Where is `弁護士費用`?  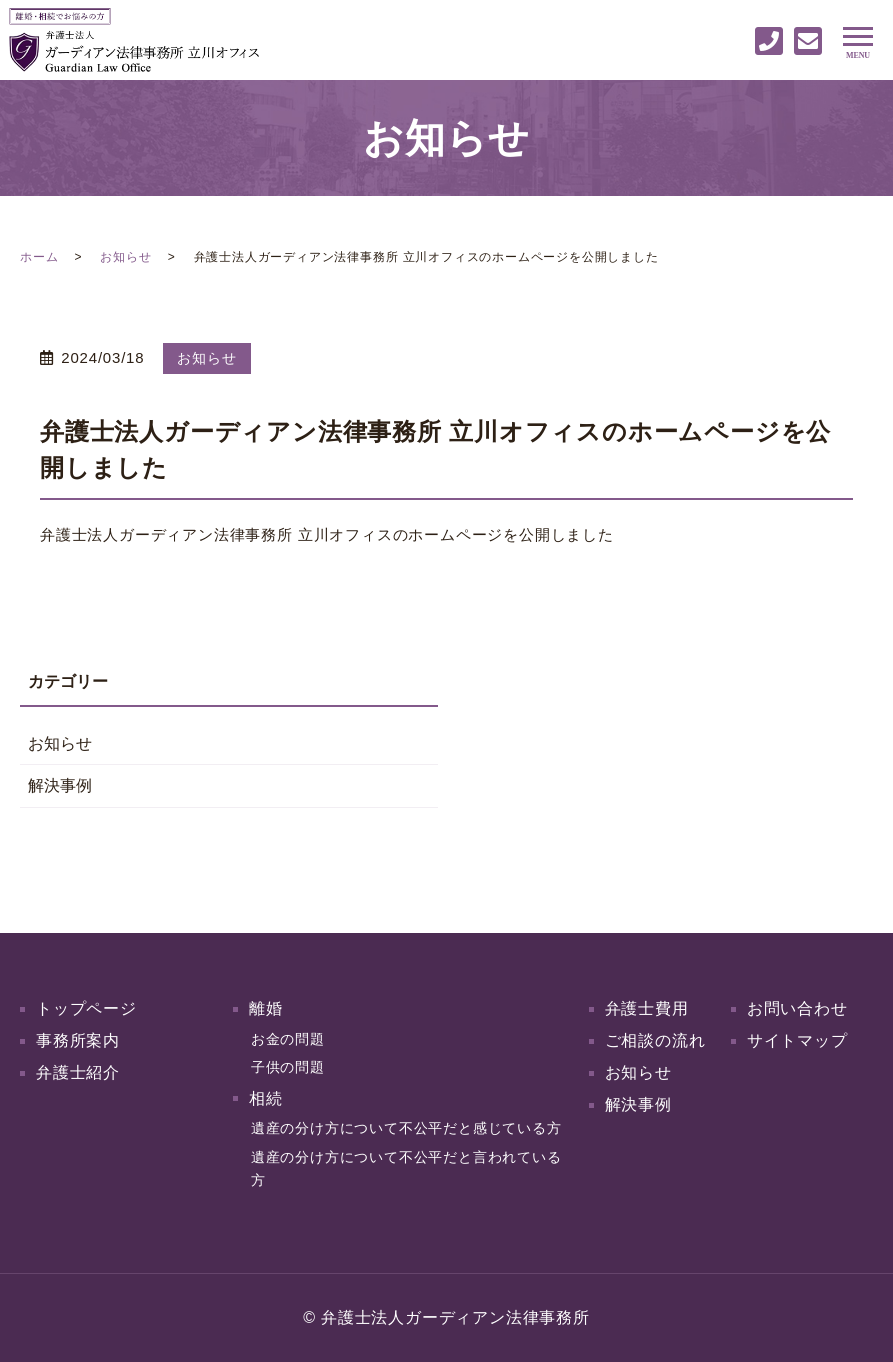
弁護士費用 is located at coordinates (647, 1008).